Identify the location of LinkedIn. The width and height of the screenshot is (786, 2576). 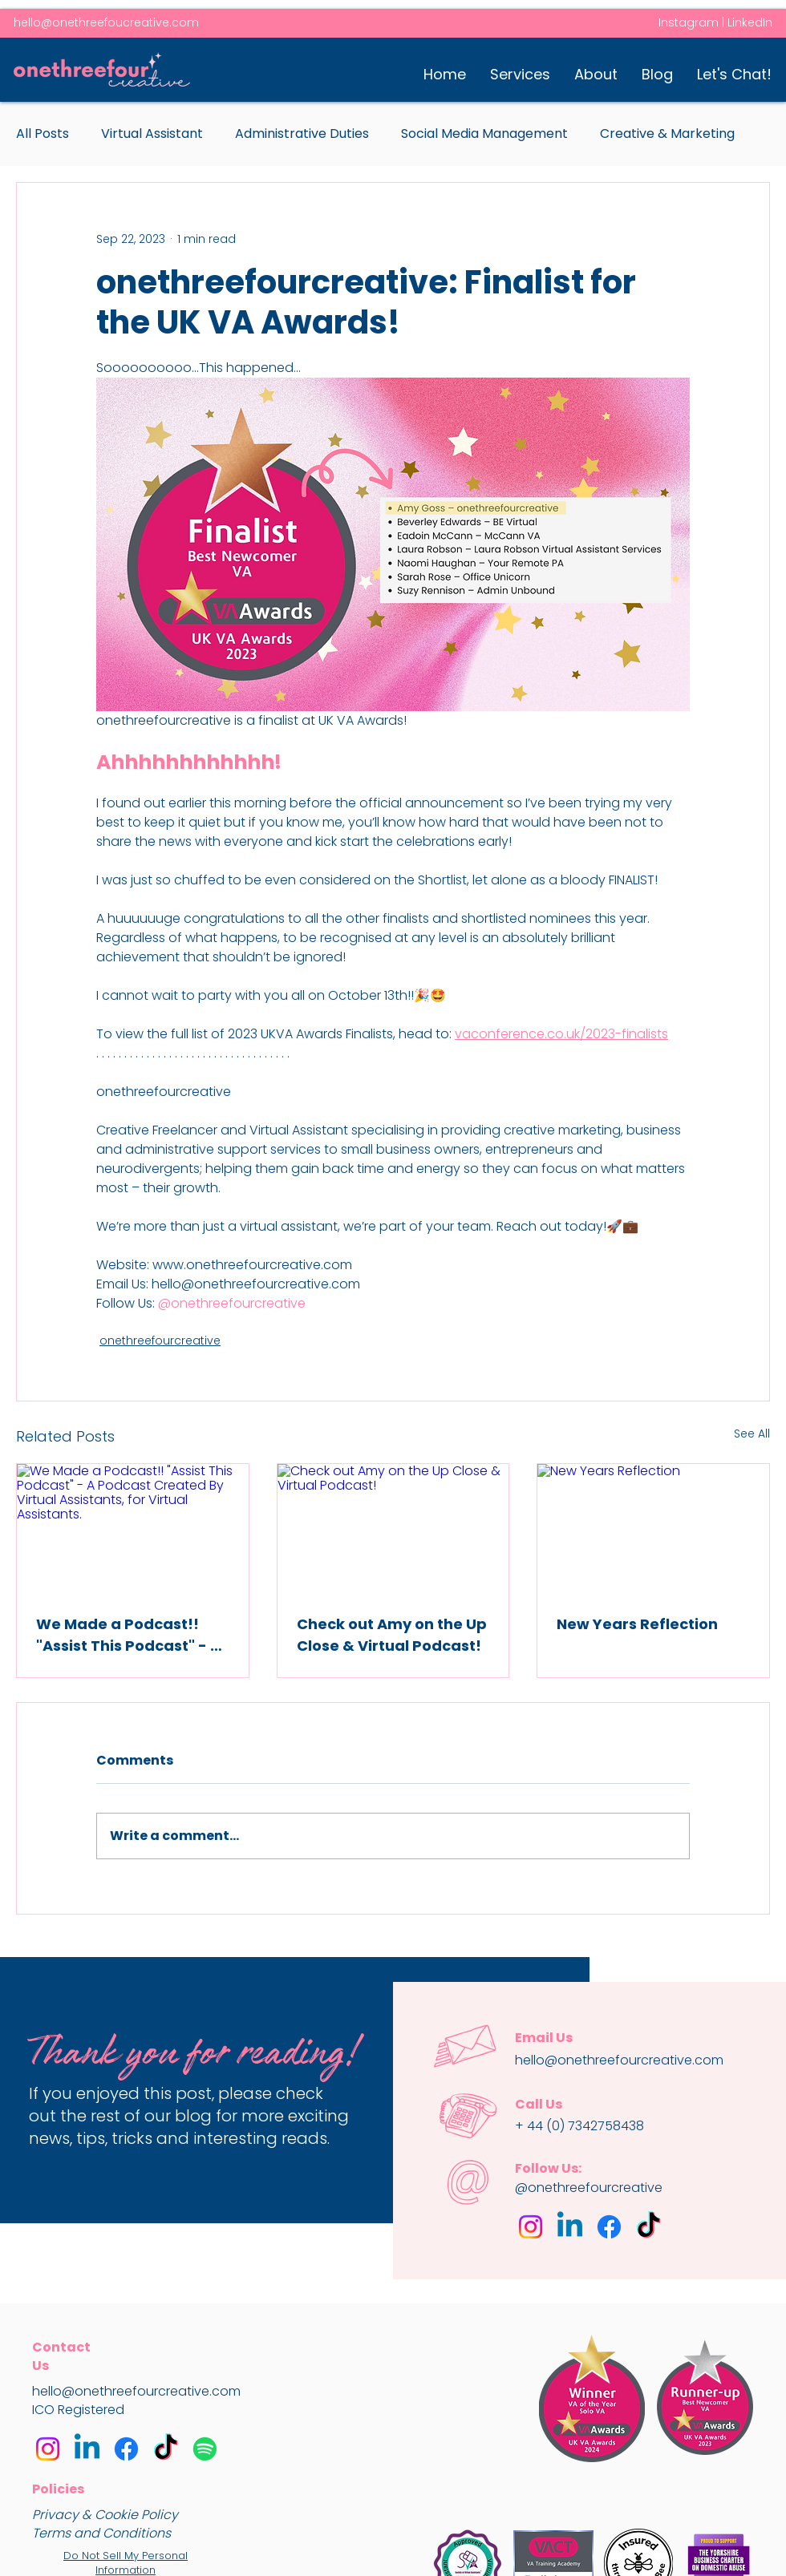
(749, 22).